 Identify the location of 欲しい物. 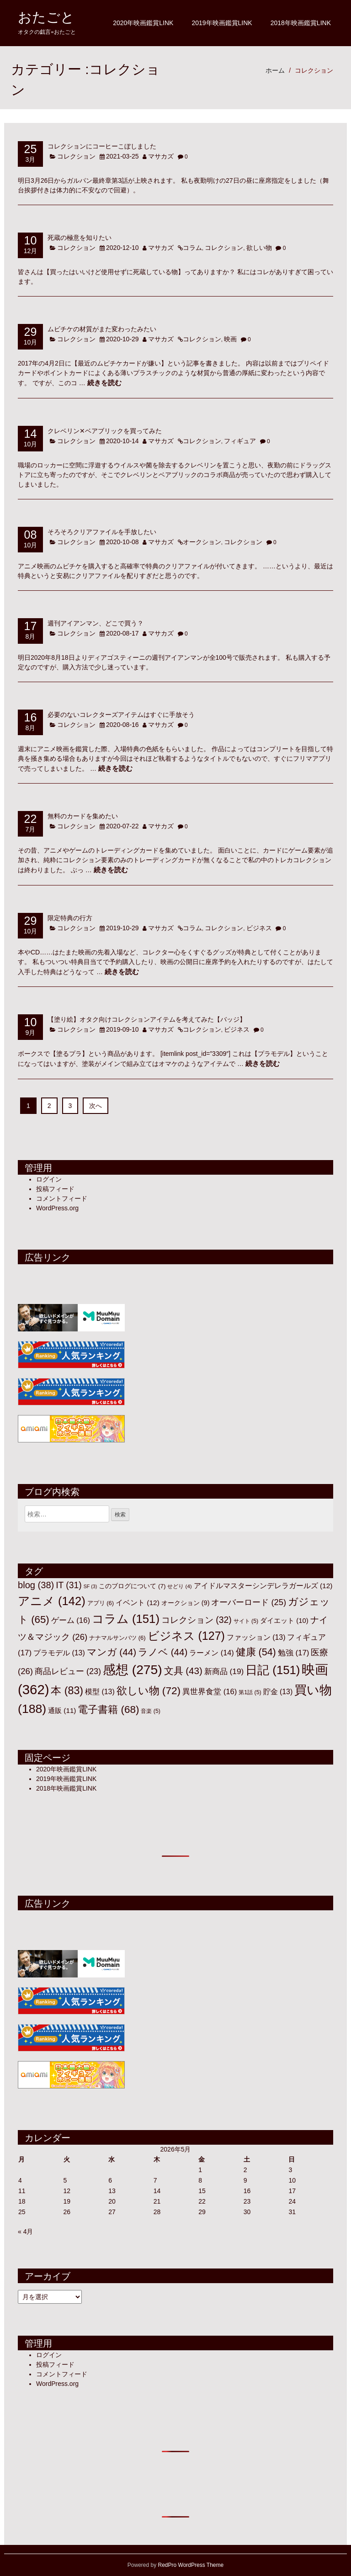
(259, 247).